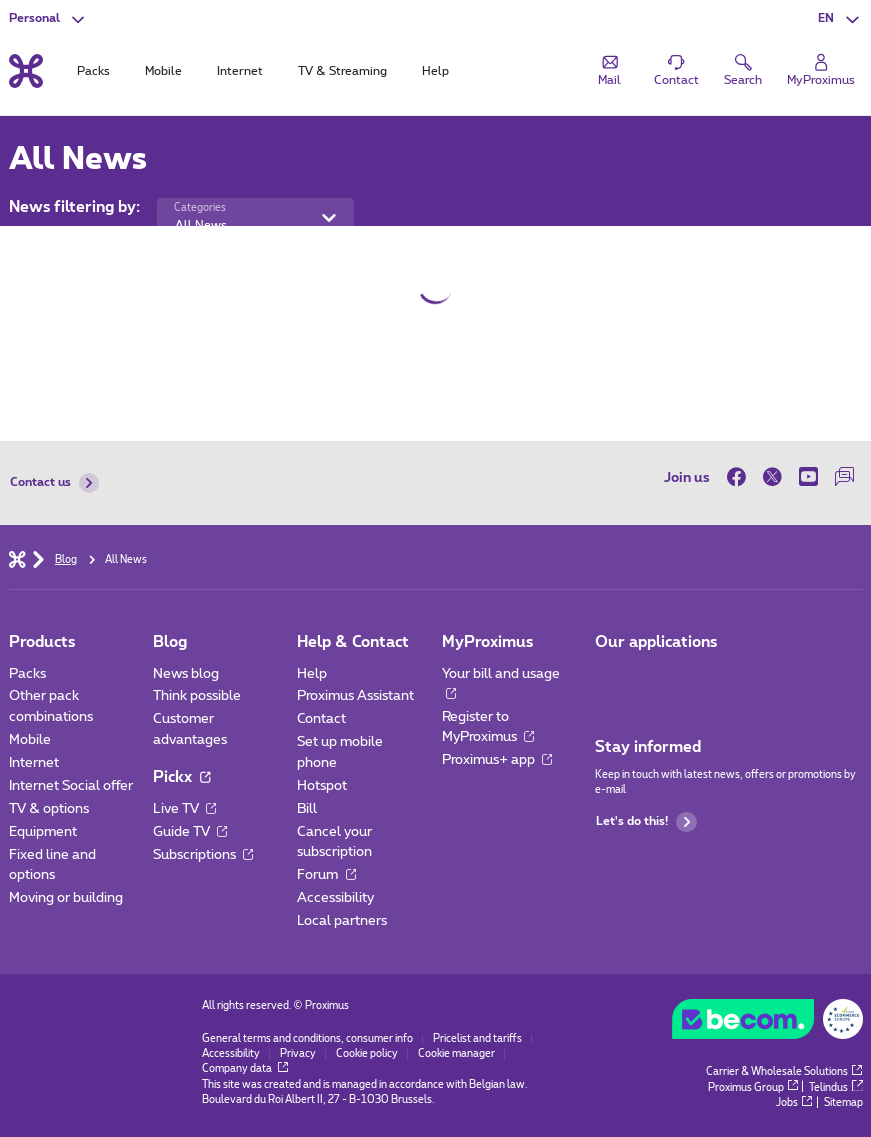 The height and width of the screenshot is (1137, 871). I want to click on Proximus+ app, so click(497, 760).